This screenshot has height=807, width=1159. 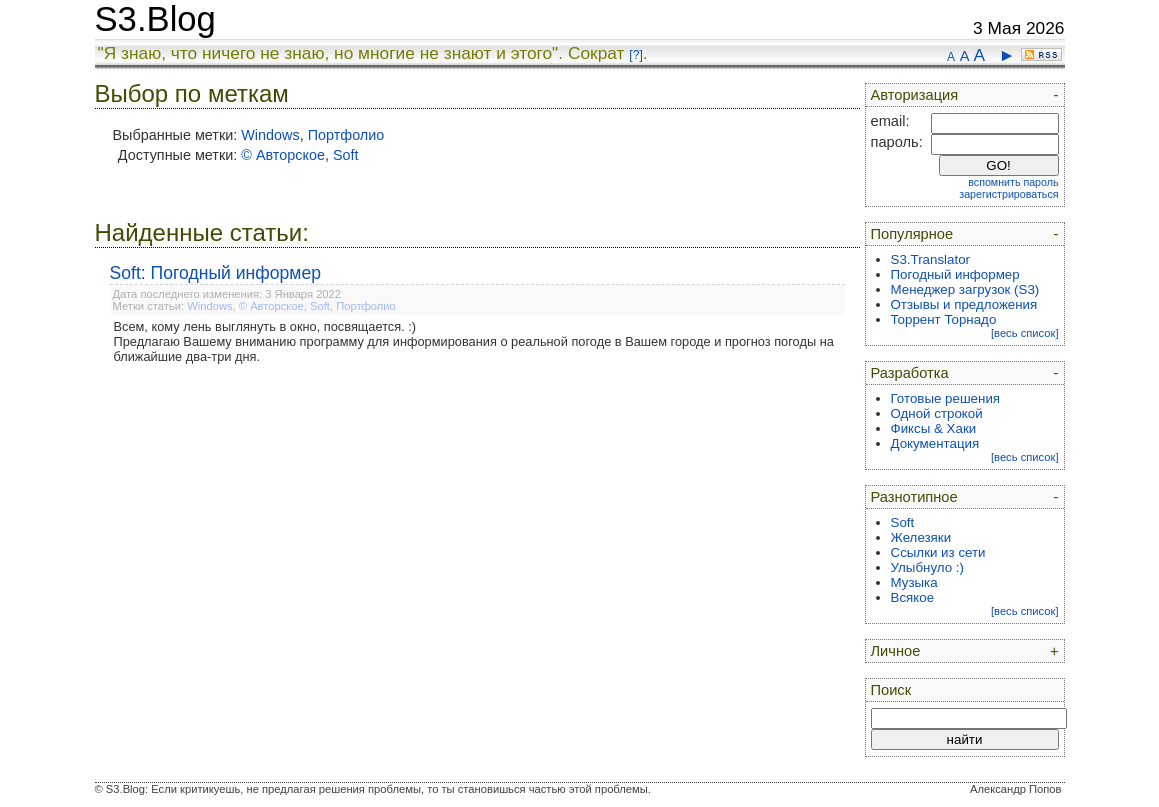 What do you see at coordinates (964, 304) in the screenshot?
I see `Отзывы и предложения` at bounding box center [964, 304].